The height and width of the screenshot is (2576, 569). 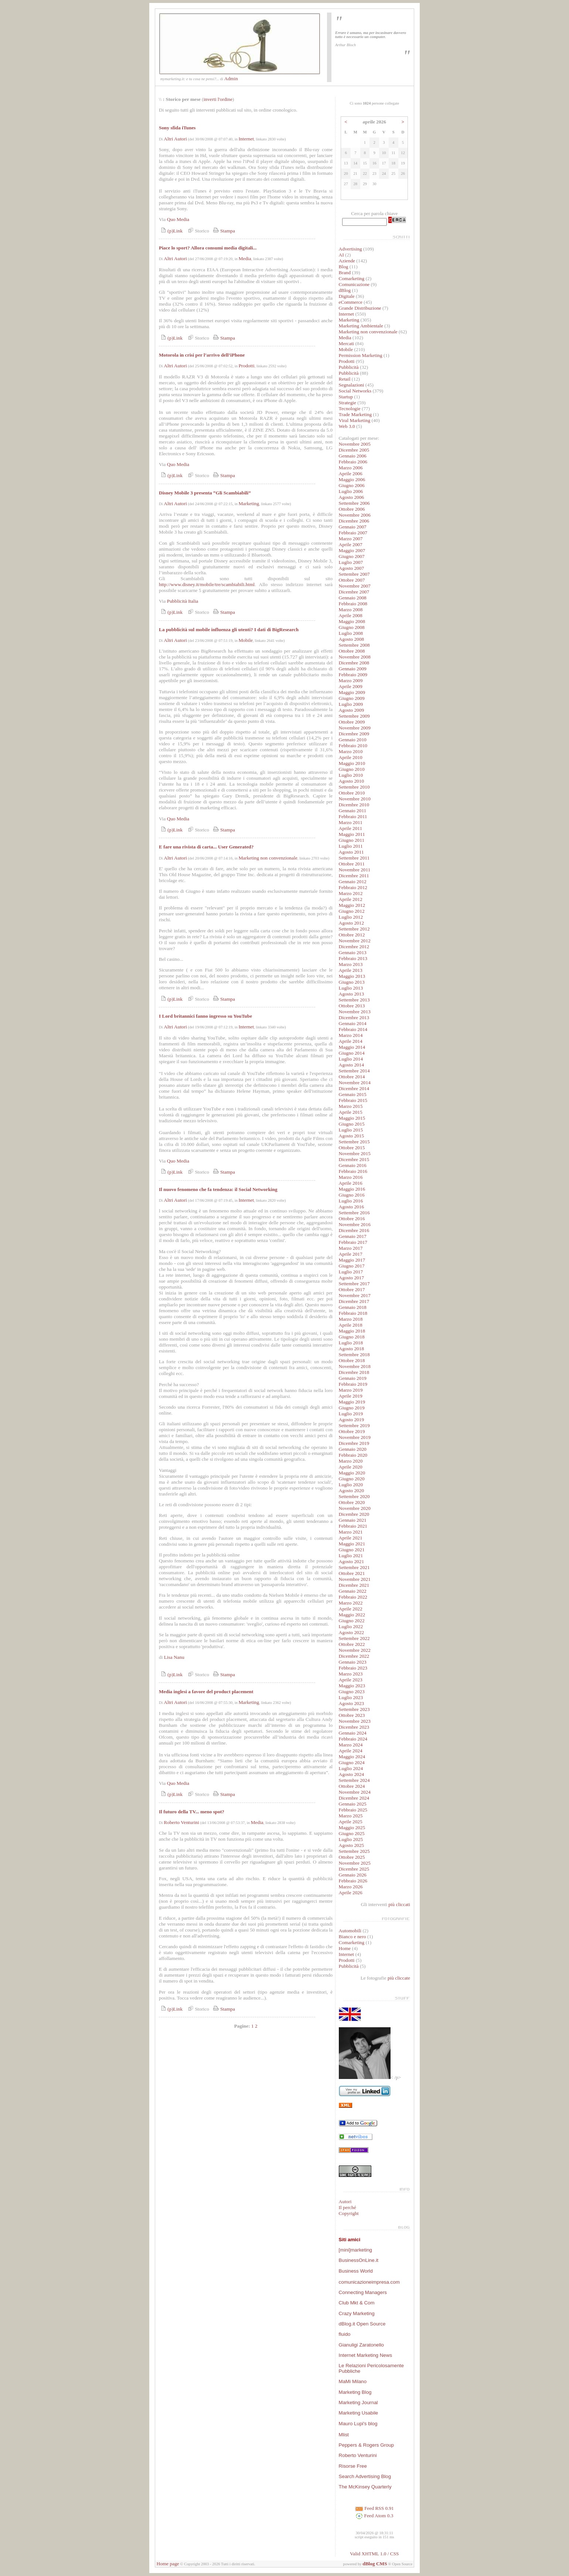 I want to click on Dicembre 2015, so click(x=354, y=1159).